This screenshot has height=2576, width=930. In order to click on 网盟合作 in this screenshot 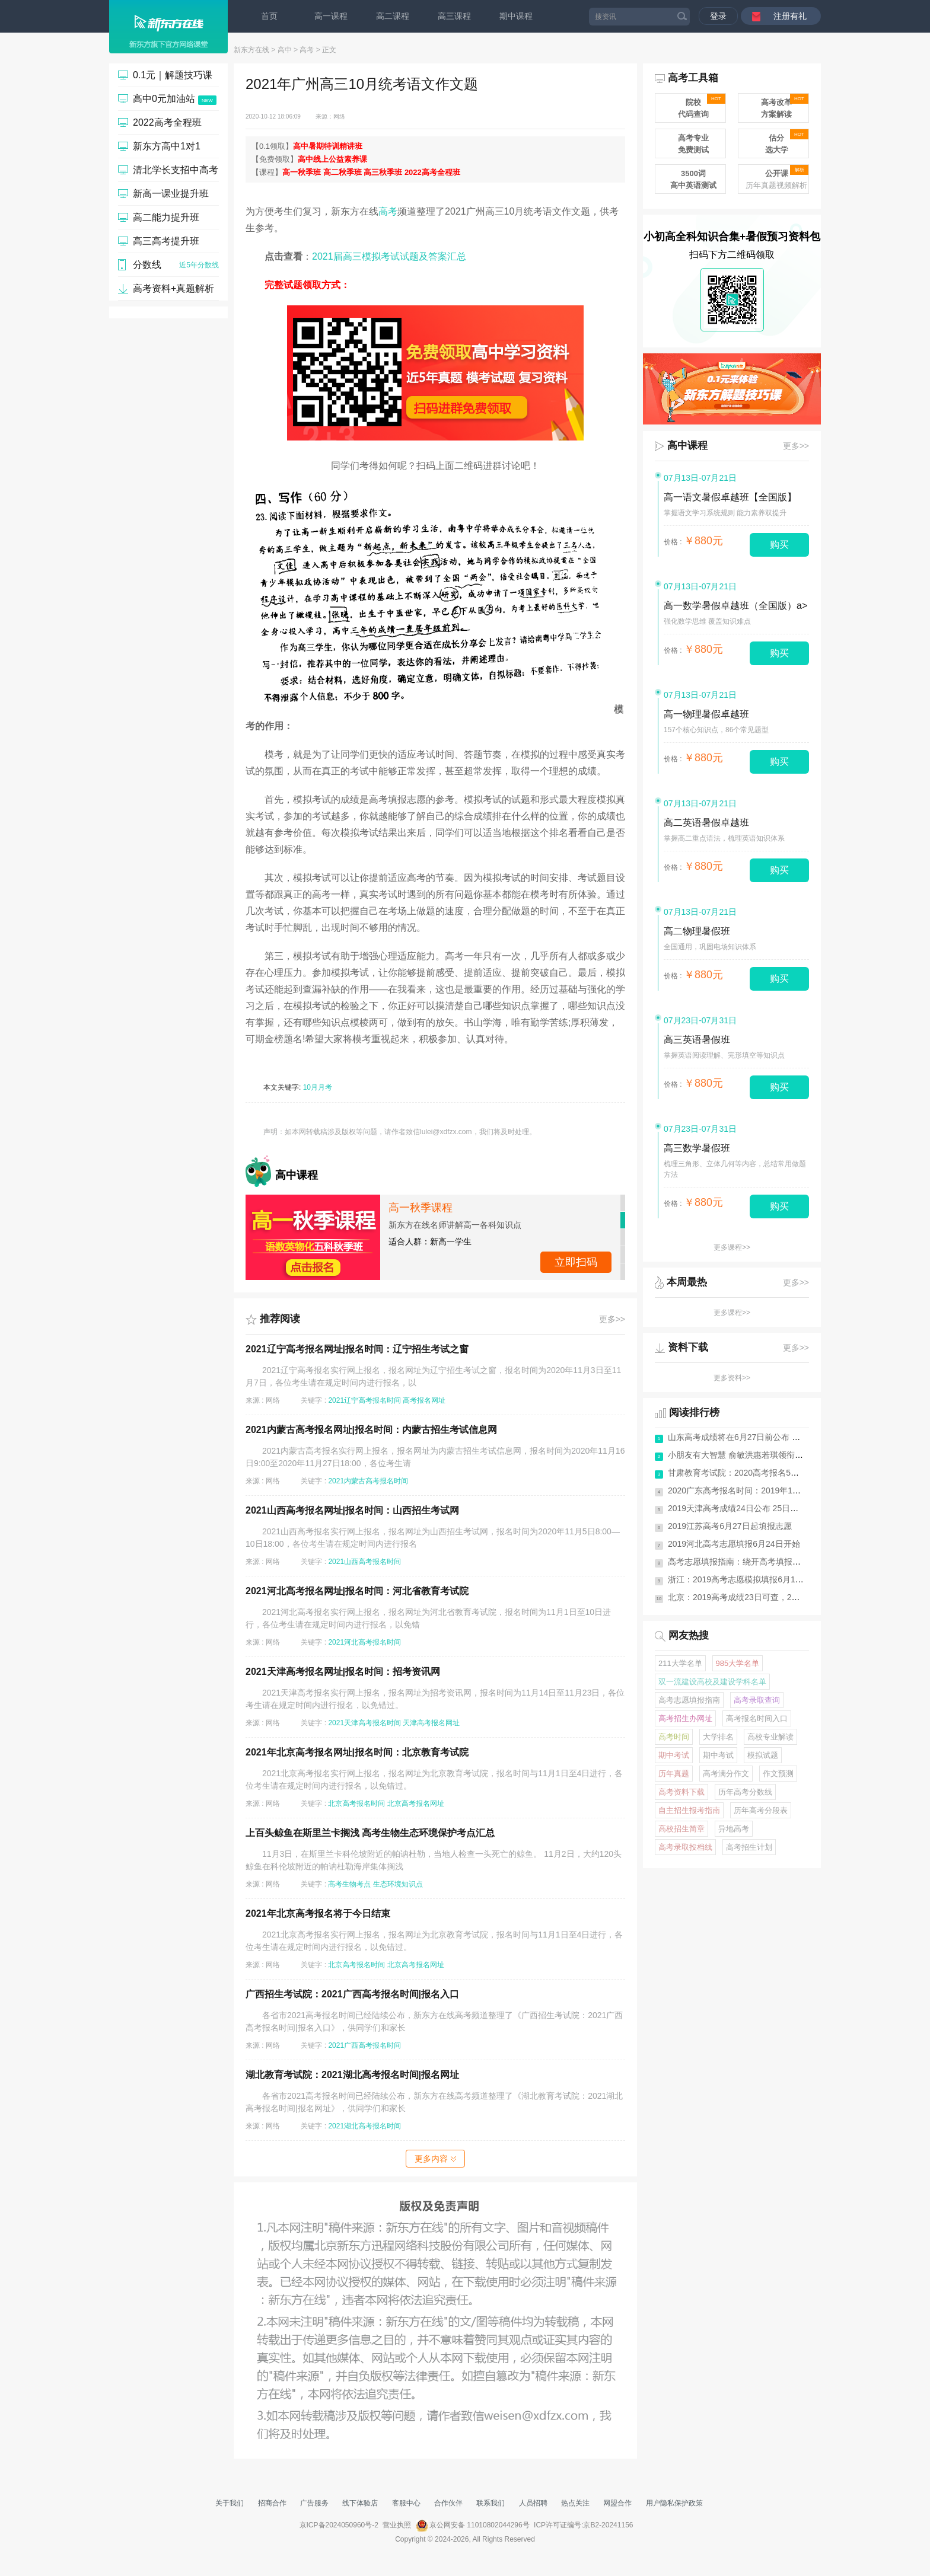, I will do `click(617, 2503)`.